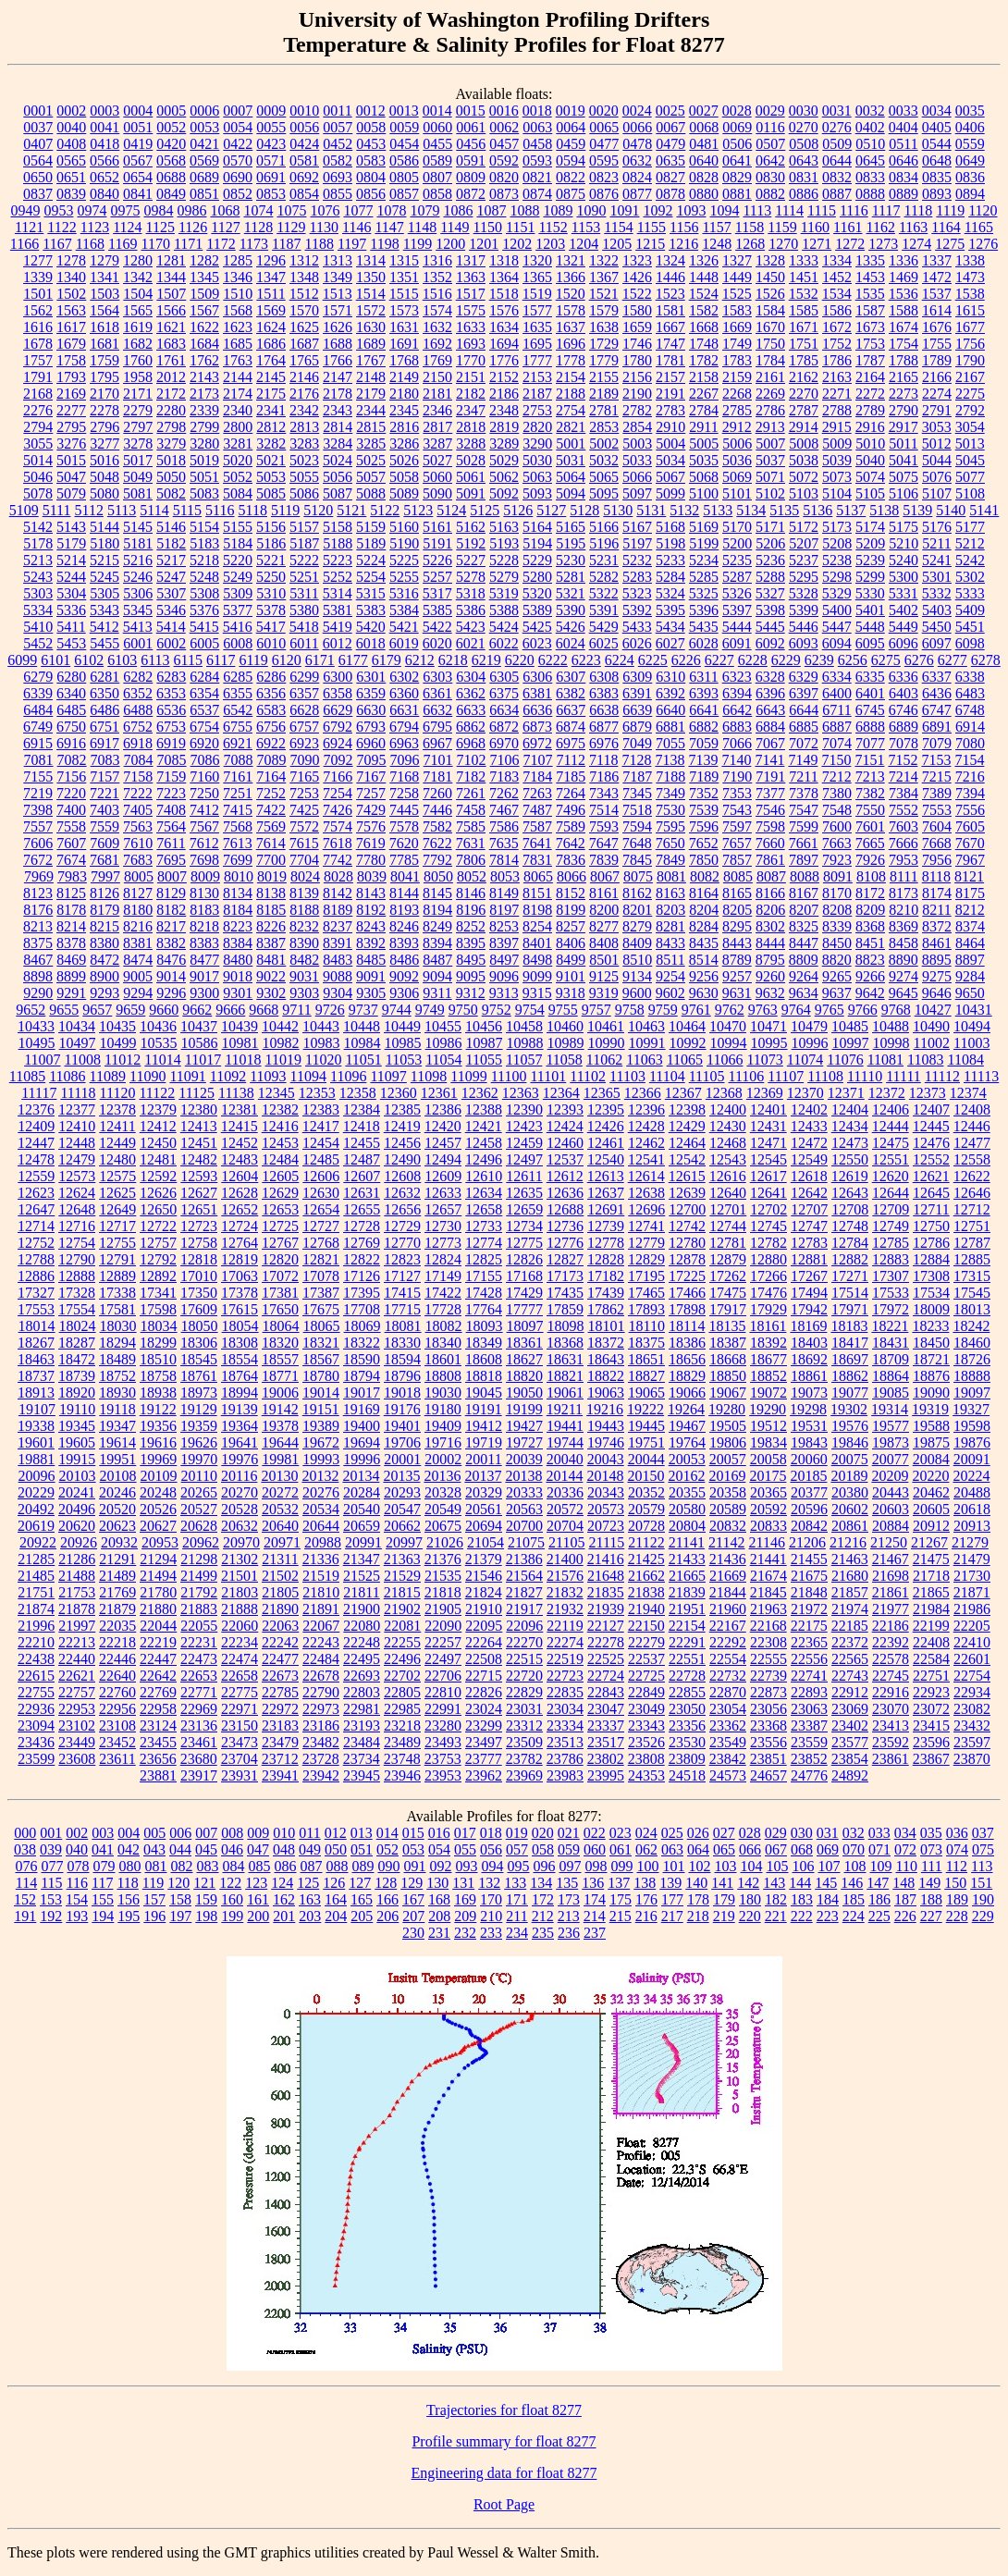  What do you see at coordinates (637, 960) in the screenshot?
I see `8510` at bounding box center [637, 960].